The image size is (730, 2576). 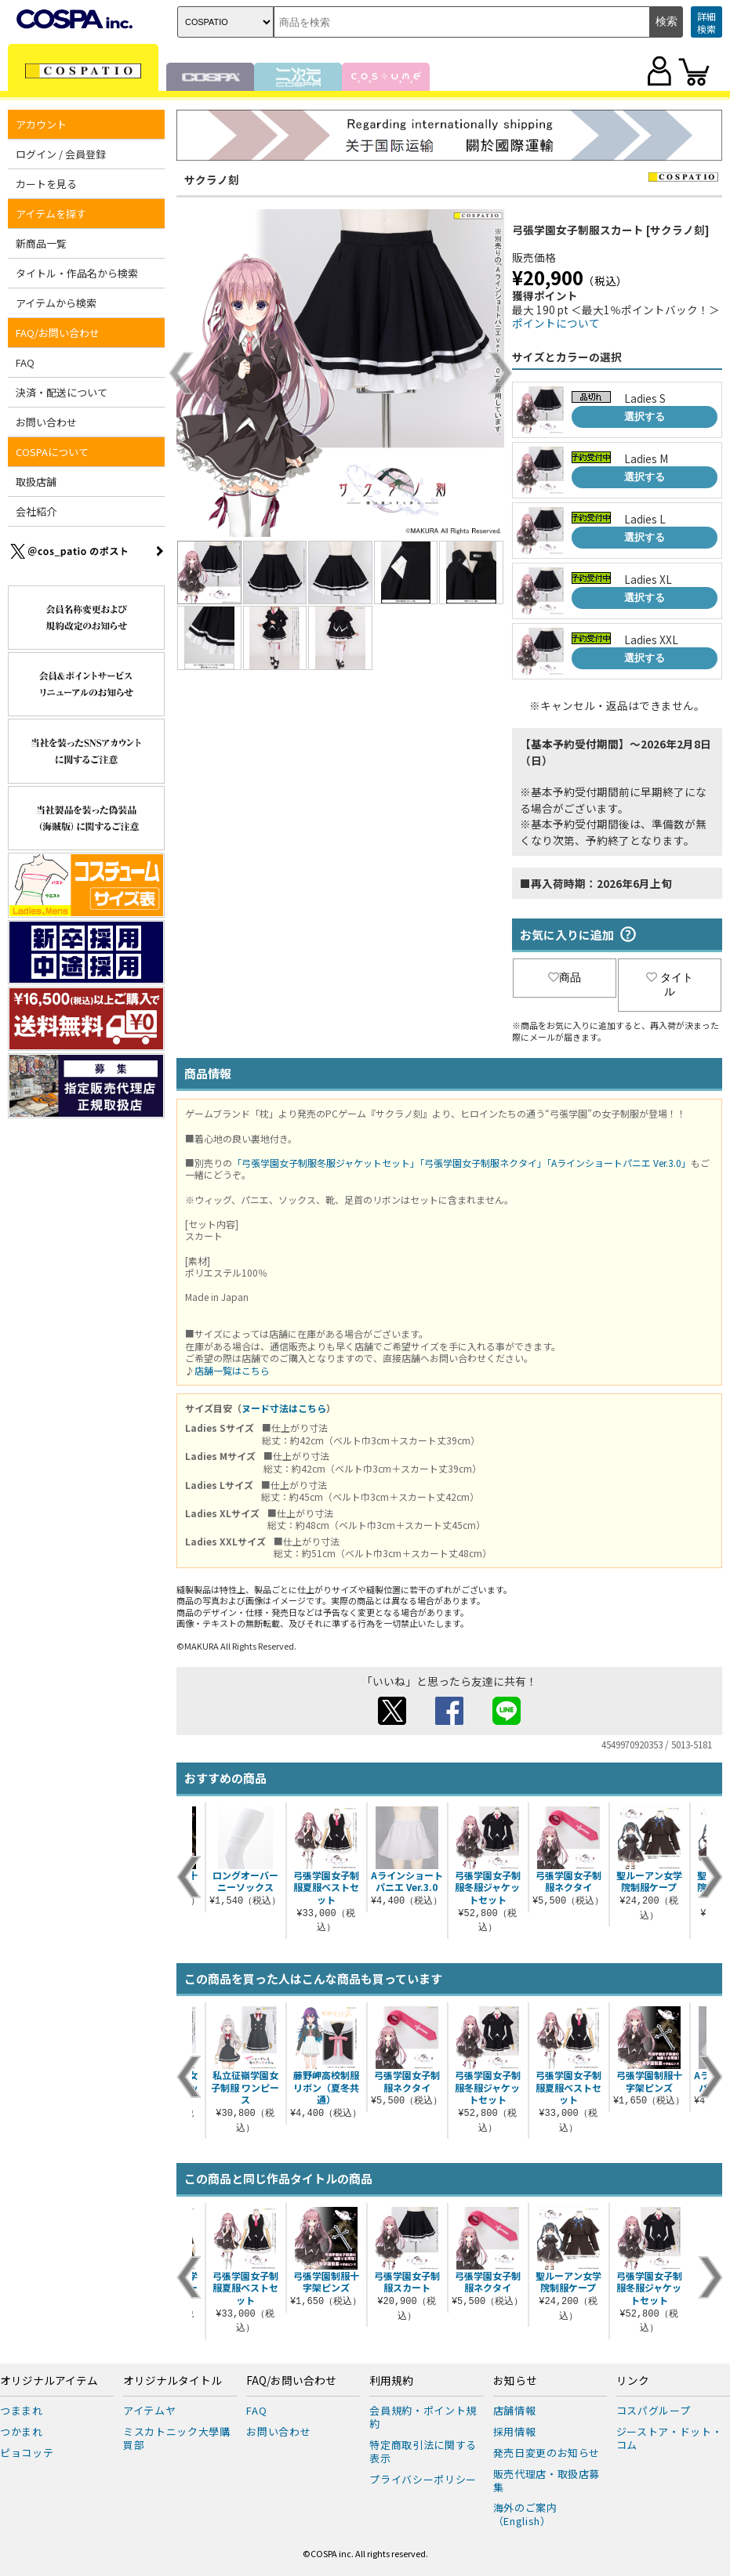 I want to click on お知らせ, so click(x=515, y=2381).